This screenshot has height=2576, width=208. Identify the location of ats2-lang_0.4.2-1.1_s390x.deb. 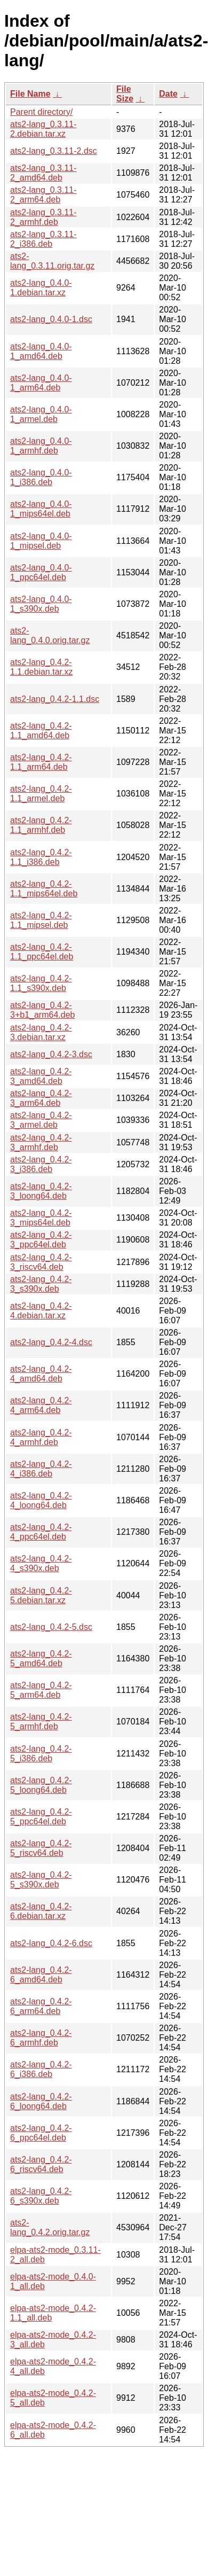
(41, 983).